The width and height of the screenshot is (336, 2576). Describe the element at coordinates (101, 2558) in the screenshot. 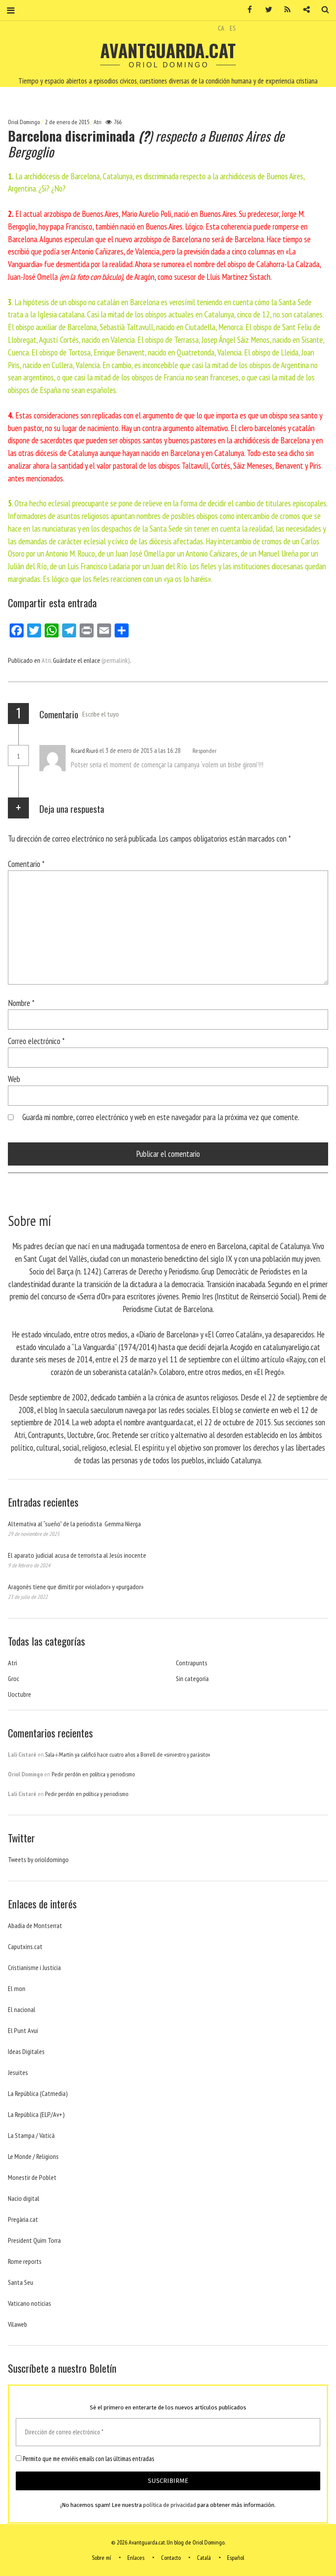

I see `Sobre mí` at that location.